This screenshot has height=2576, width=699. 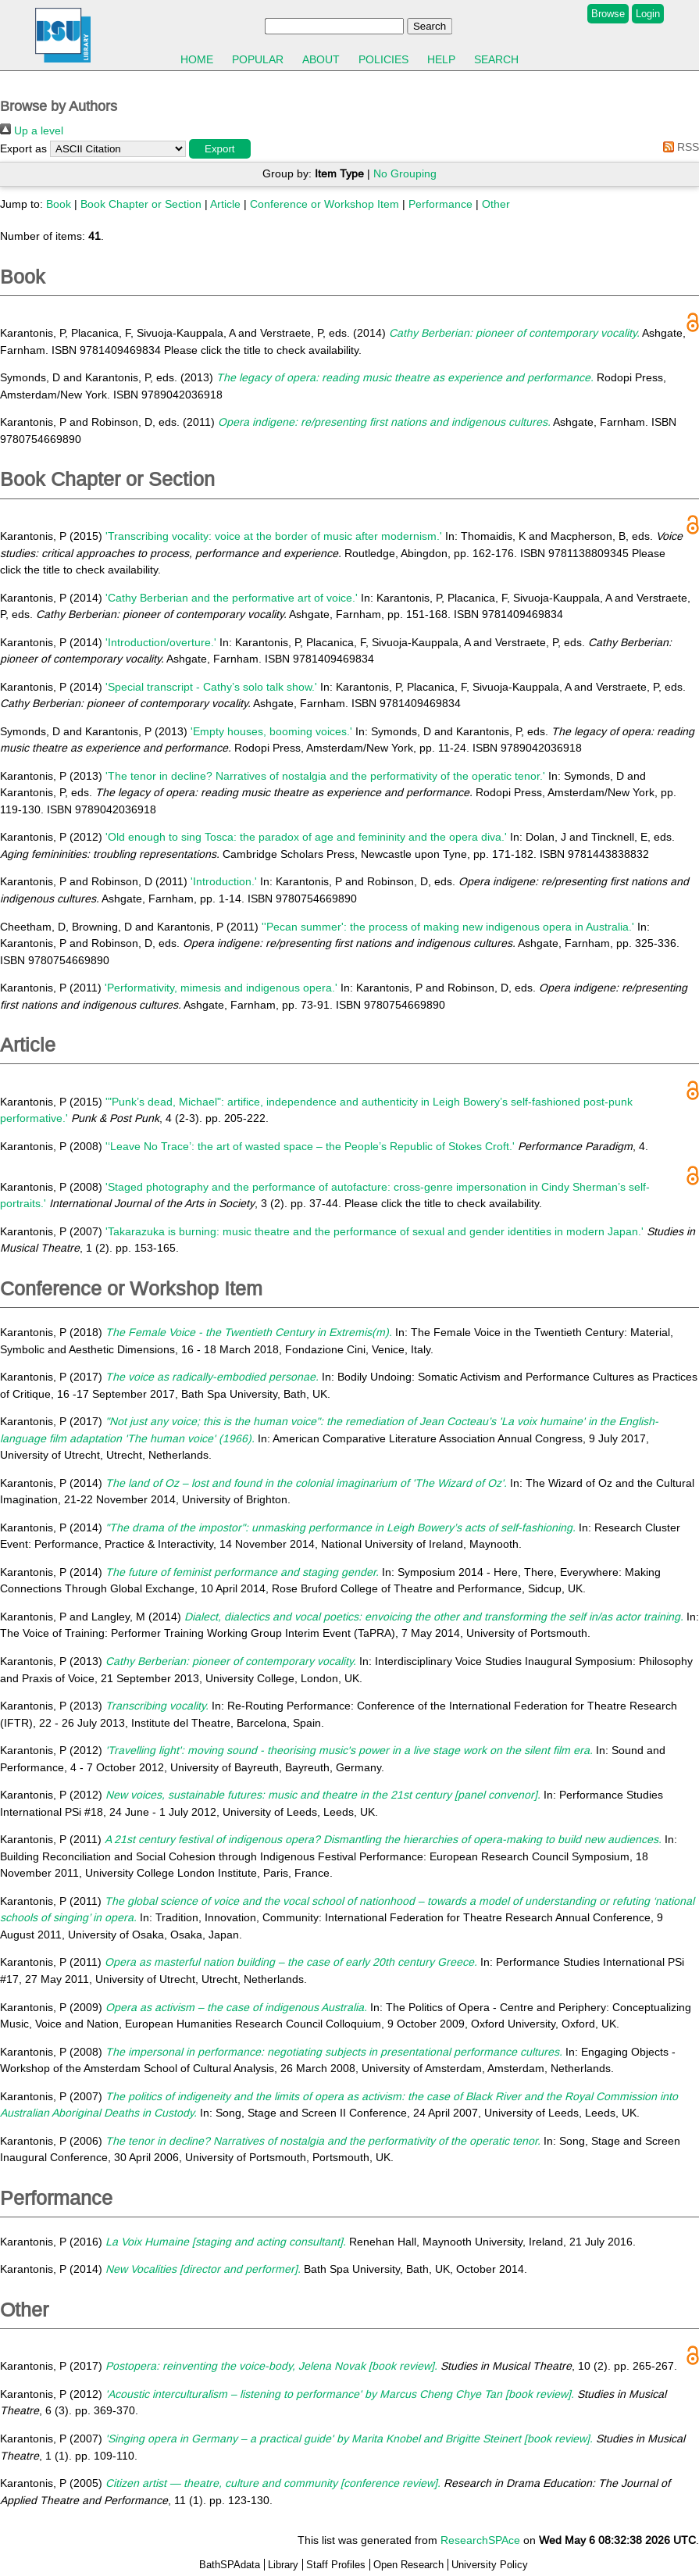 I want to click on Export as, so click(x=23, y=148).